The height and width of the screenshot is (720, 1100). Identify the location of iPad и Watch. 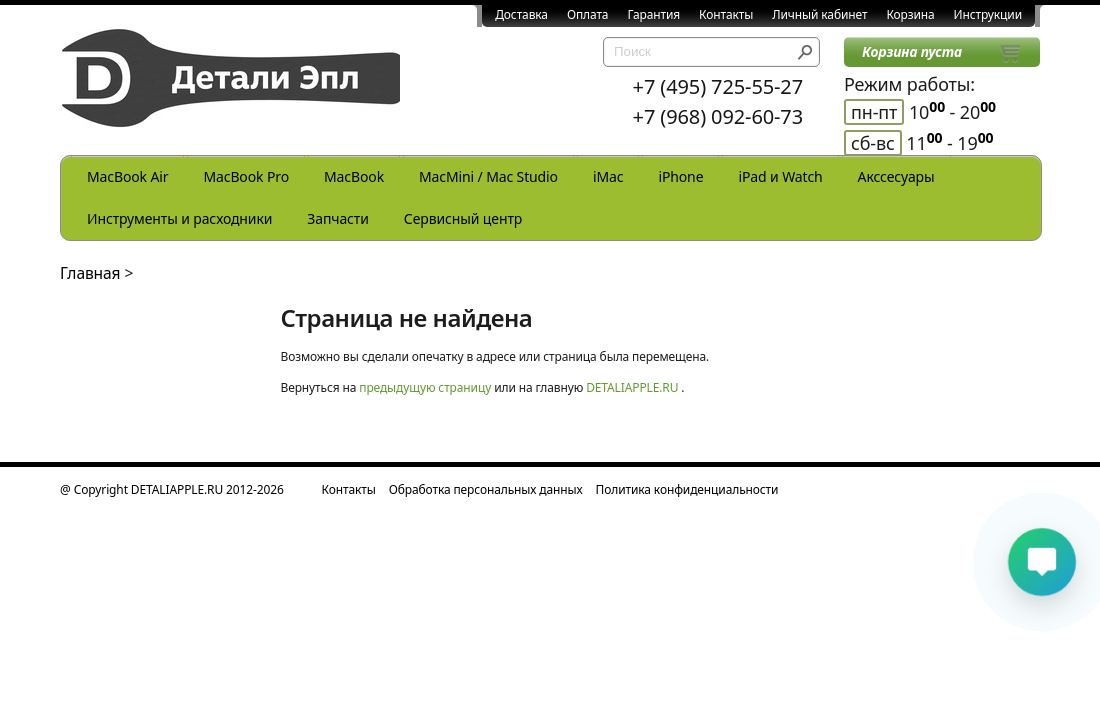
(780, 176).